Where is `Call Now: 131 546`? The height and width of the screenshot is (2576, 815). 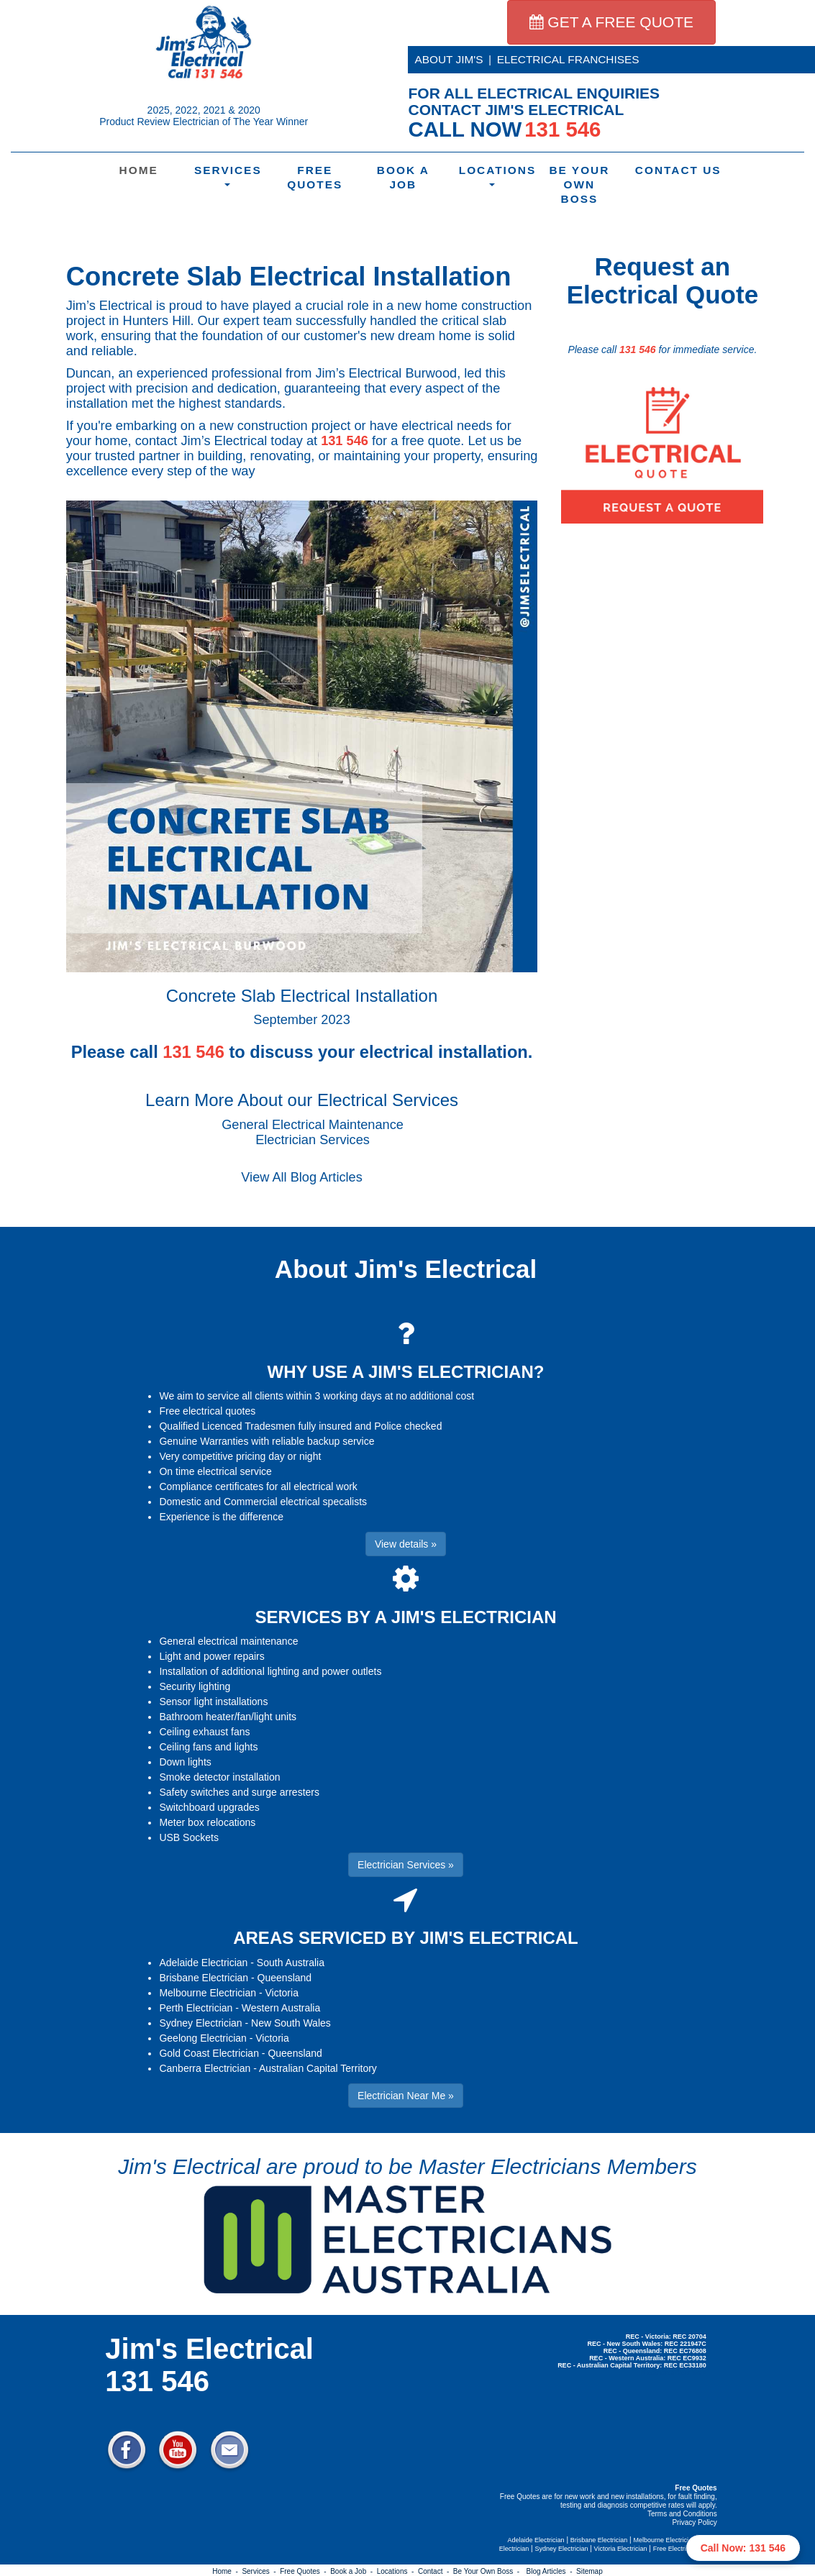
Call Now: 131 546 is located at coordinates (743, 2548).